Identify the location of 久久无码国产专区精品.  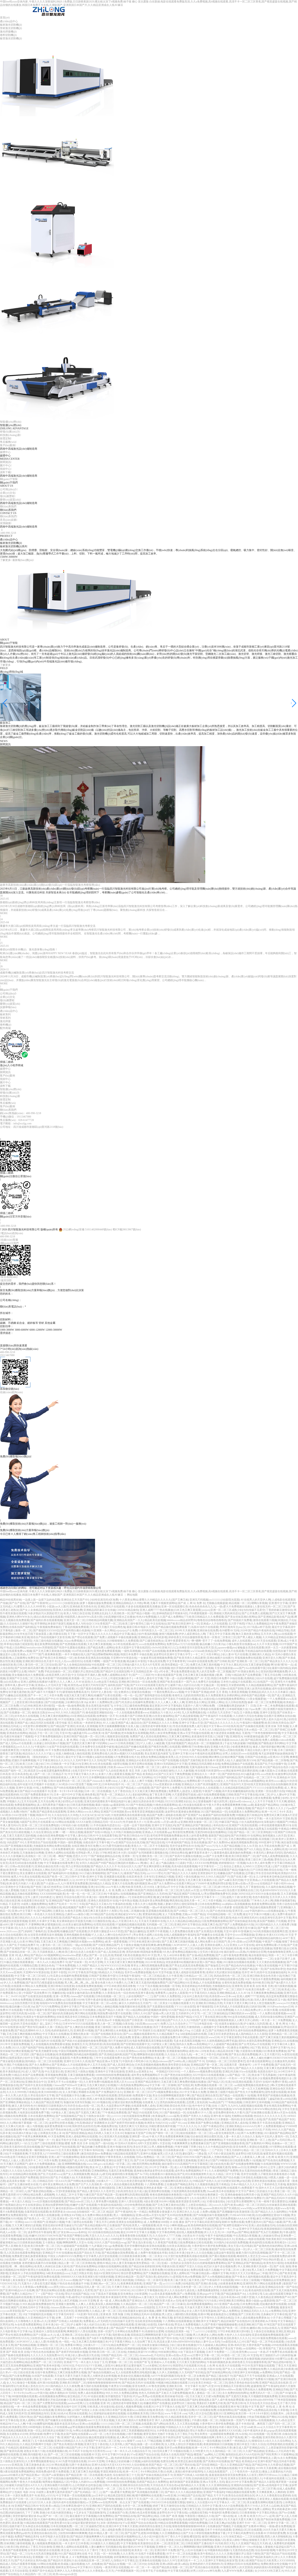
(192, 2372).